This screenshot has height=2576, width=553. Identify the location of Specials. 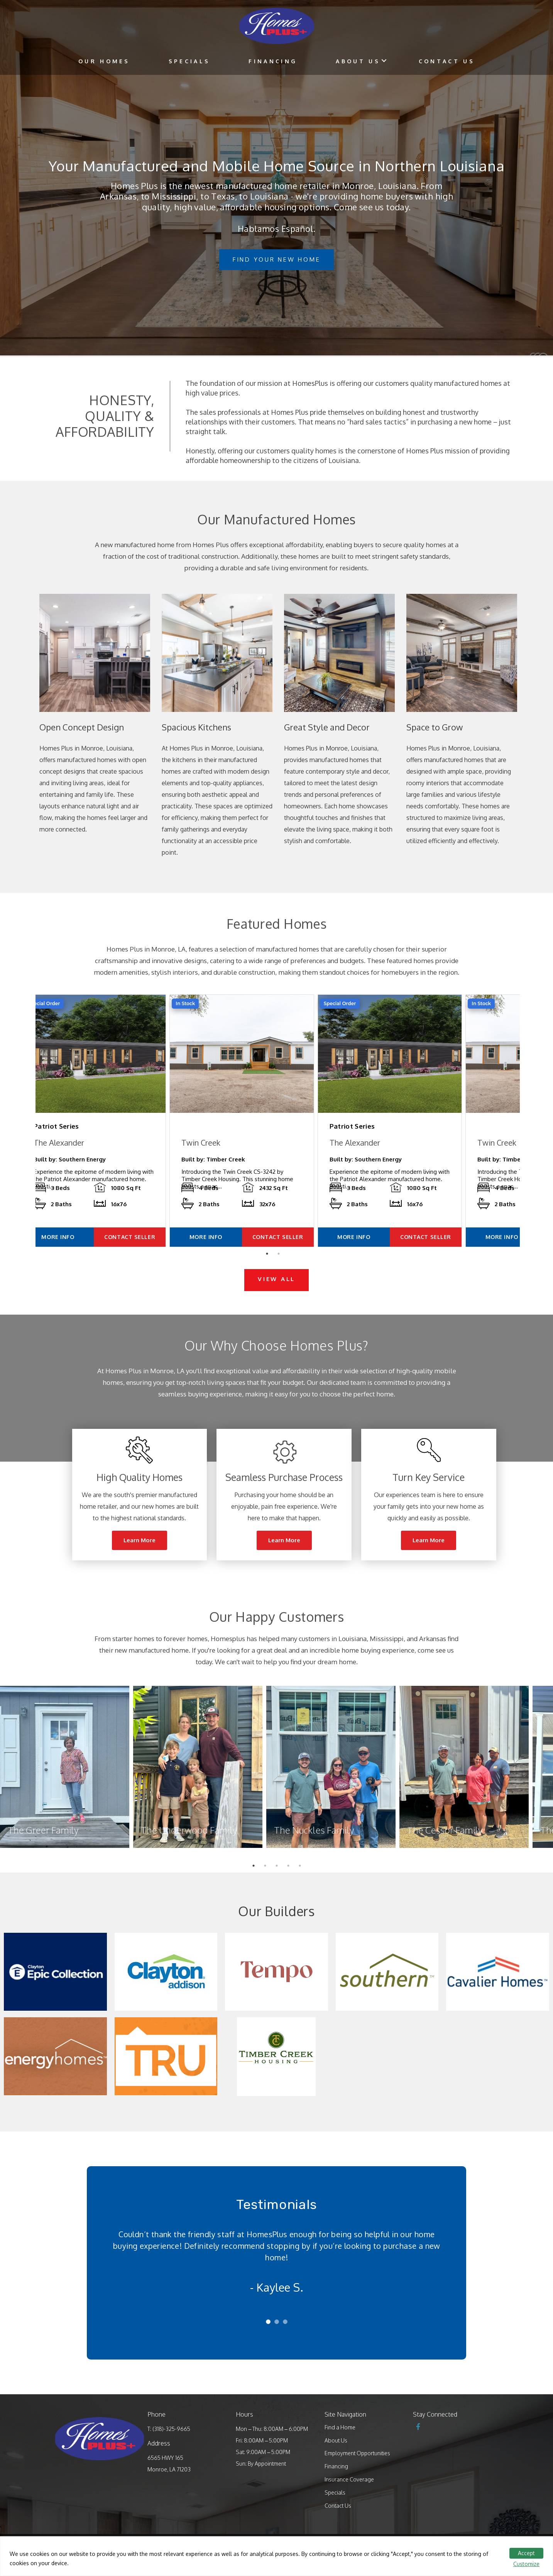
(189, 61).